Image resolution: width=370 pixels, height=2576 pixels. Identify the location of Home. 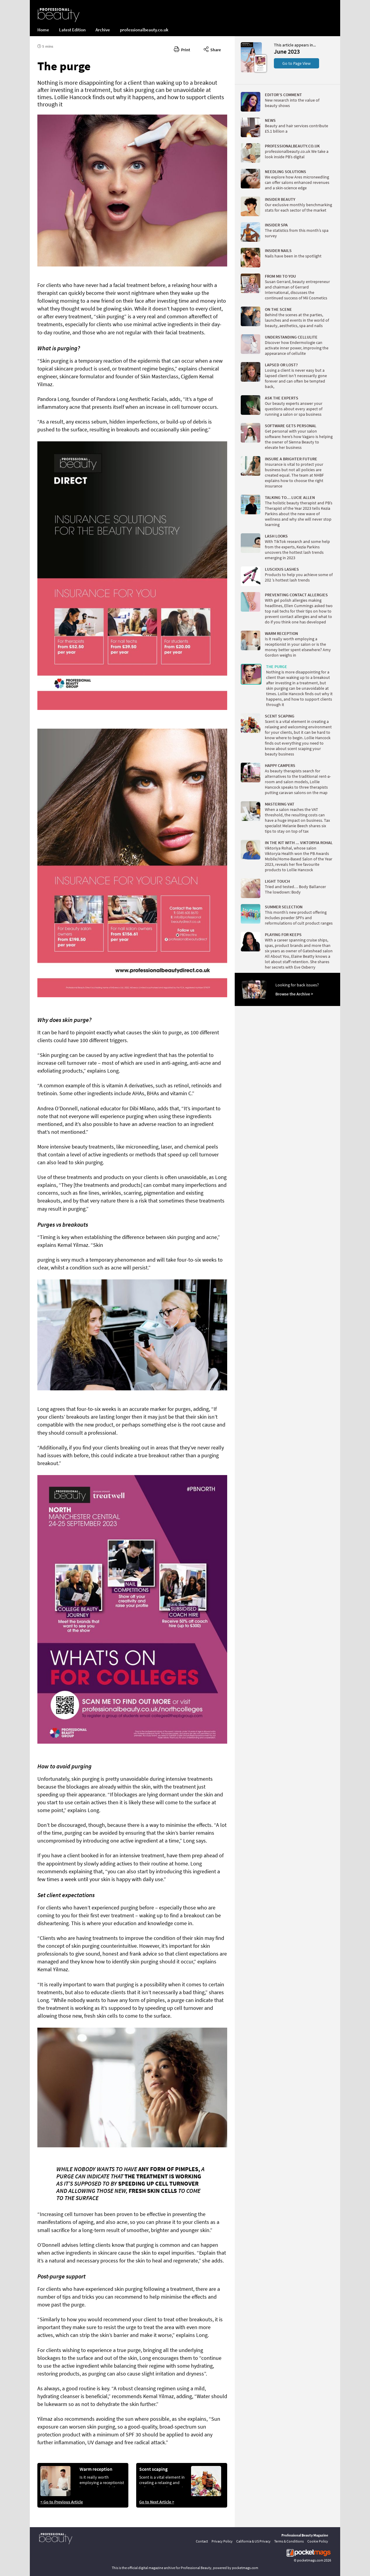
(43, 30).